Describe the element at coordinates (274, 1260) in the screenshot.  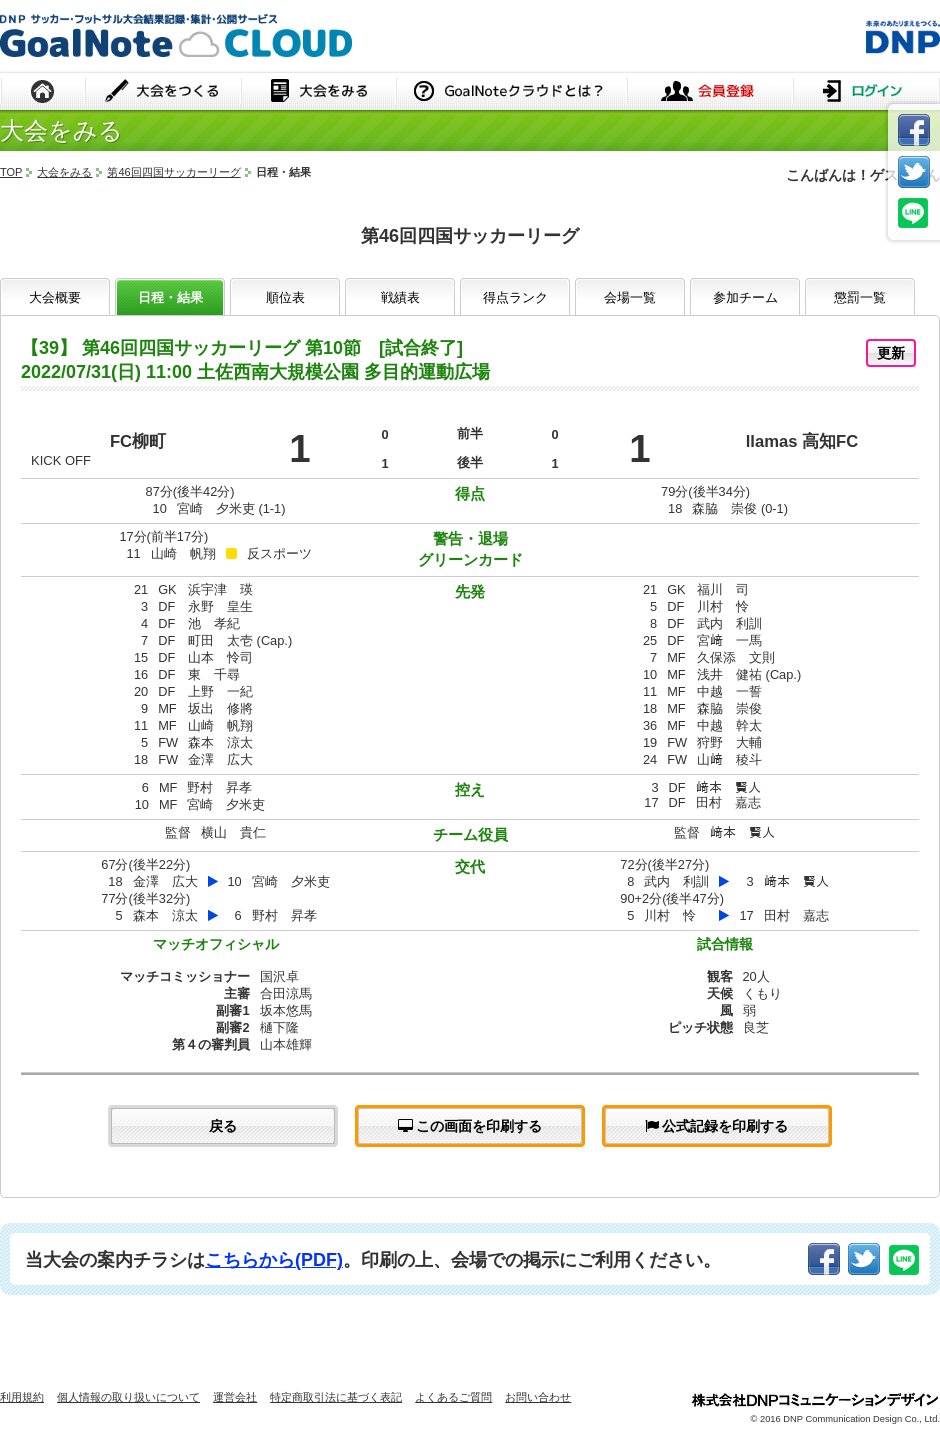
I see `こちらから(PDF)` at that location.